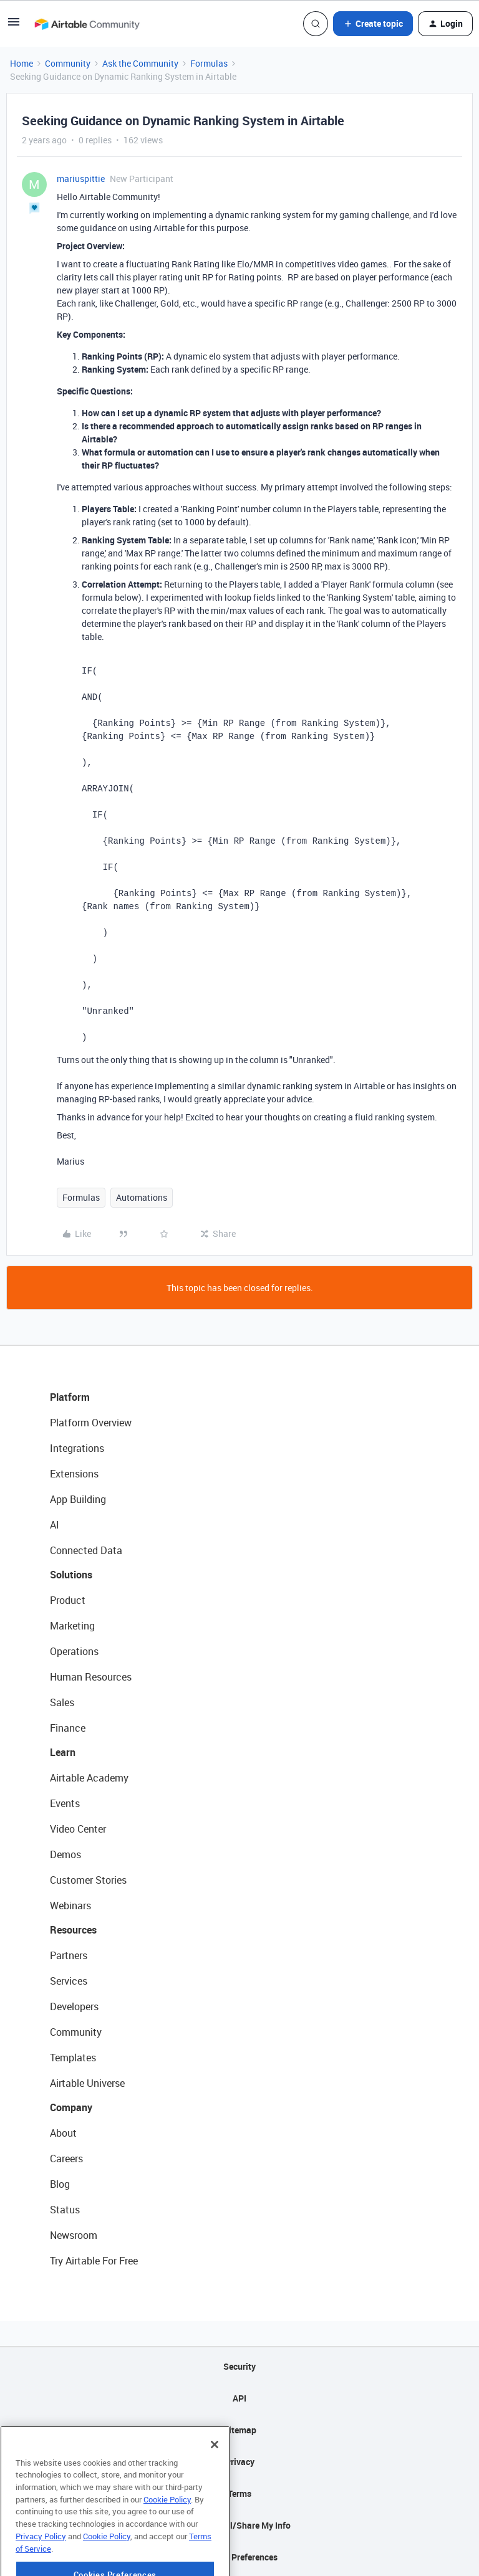 The image size is (479, 2576). I want to click on Extensions, so click(74, 1474).